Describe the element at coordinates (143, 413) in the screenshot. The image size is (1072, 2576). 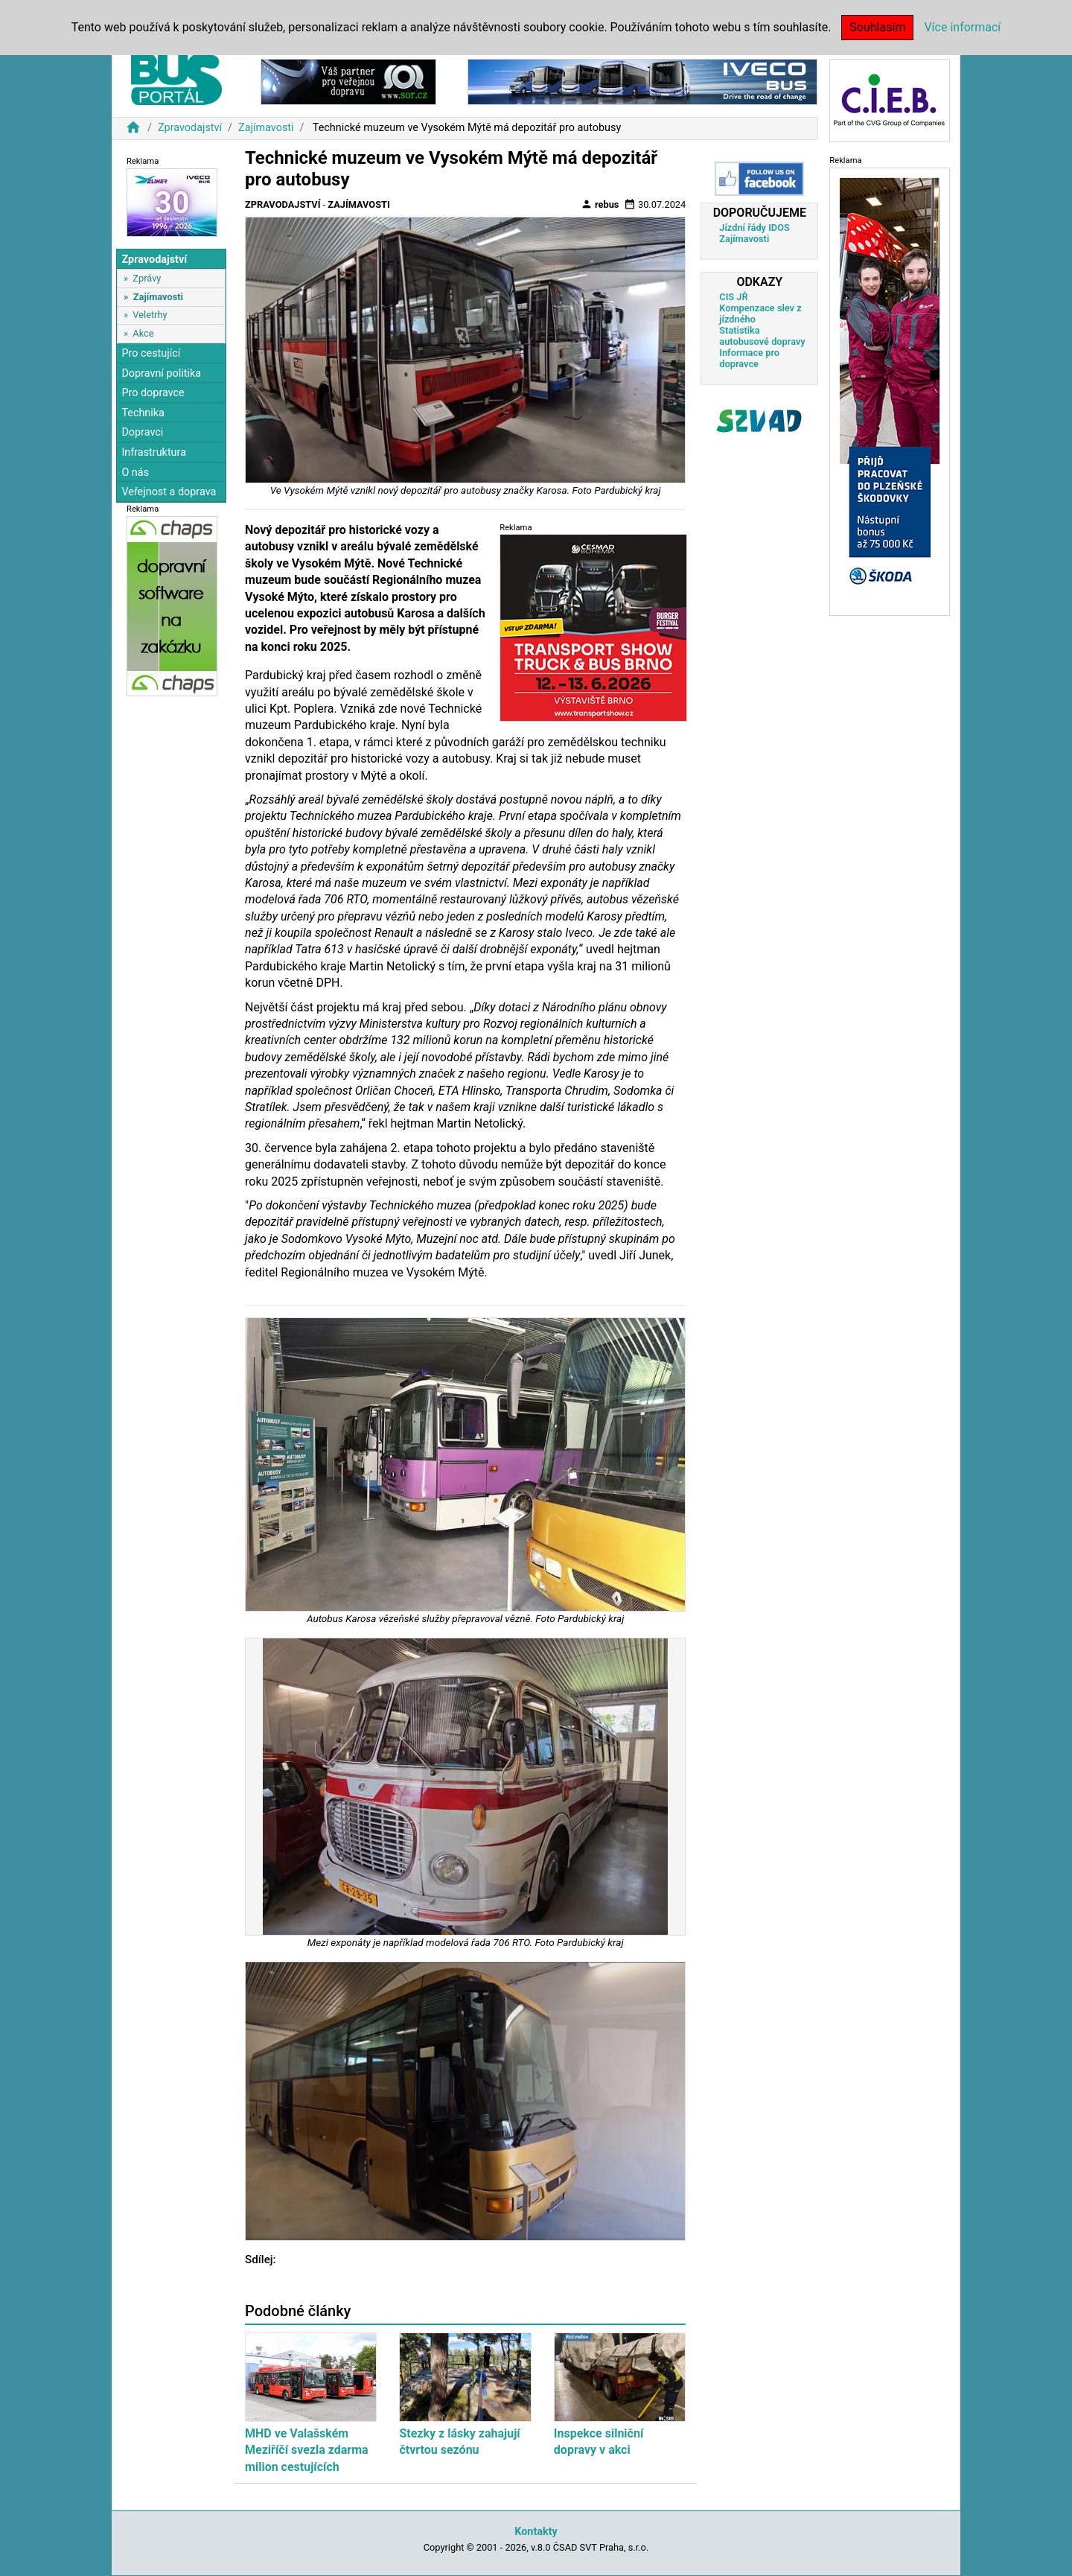
I see `Technika` at that location.